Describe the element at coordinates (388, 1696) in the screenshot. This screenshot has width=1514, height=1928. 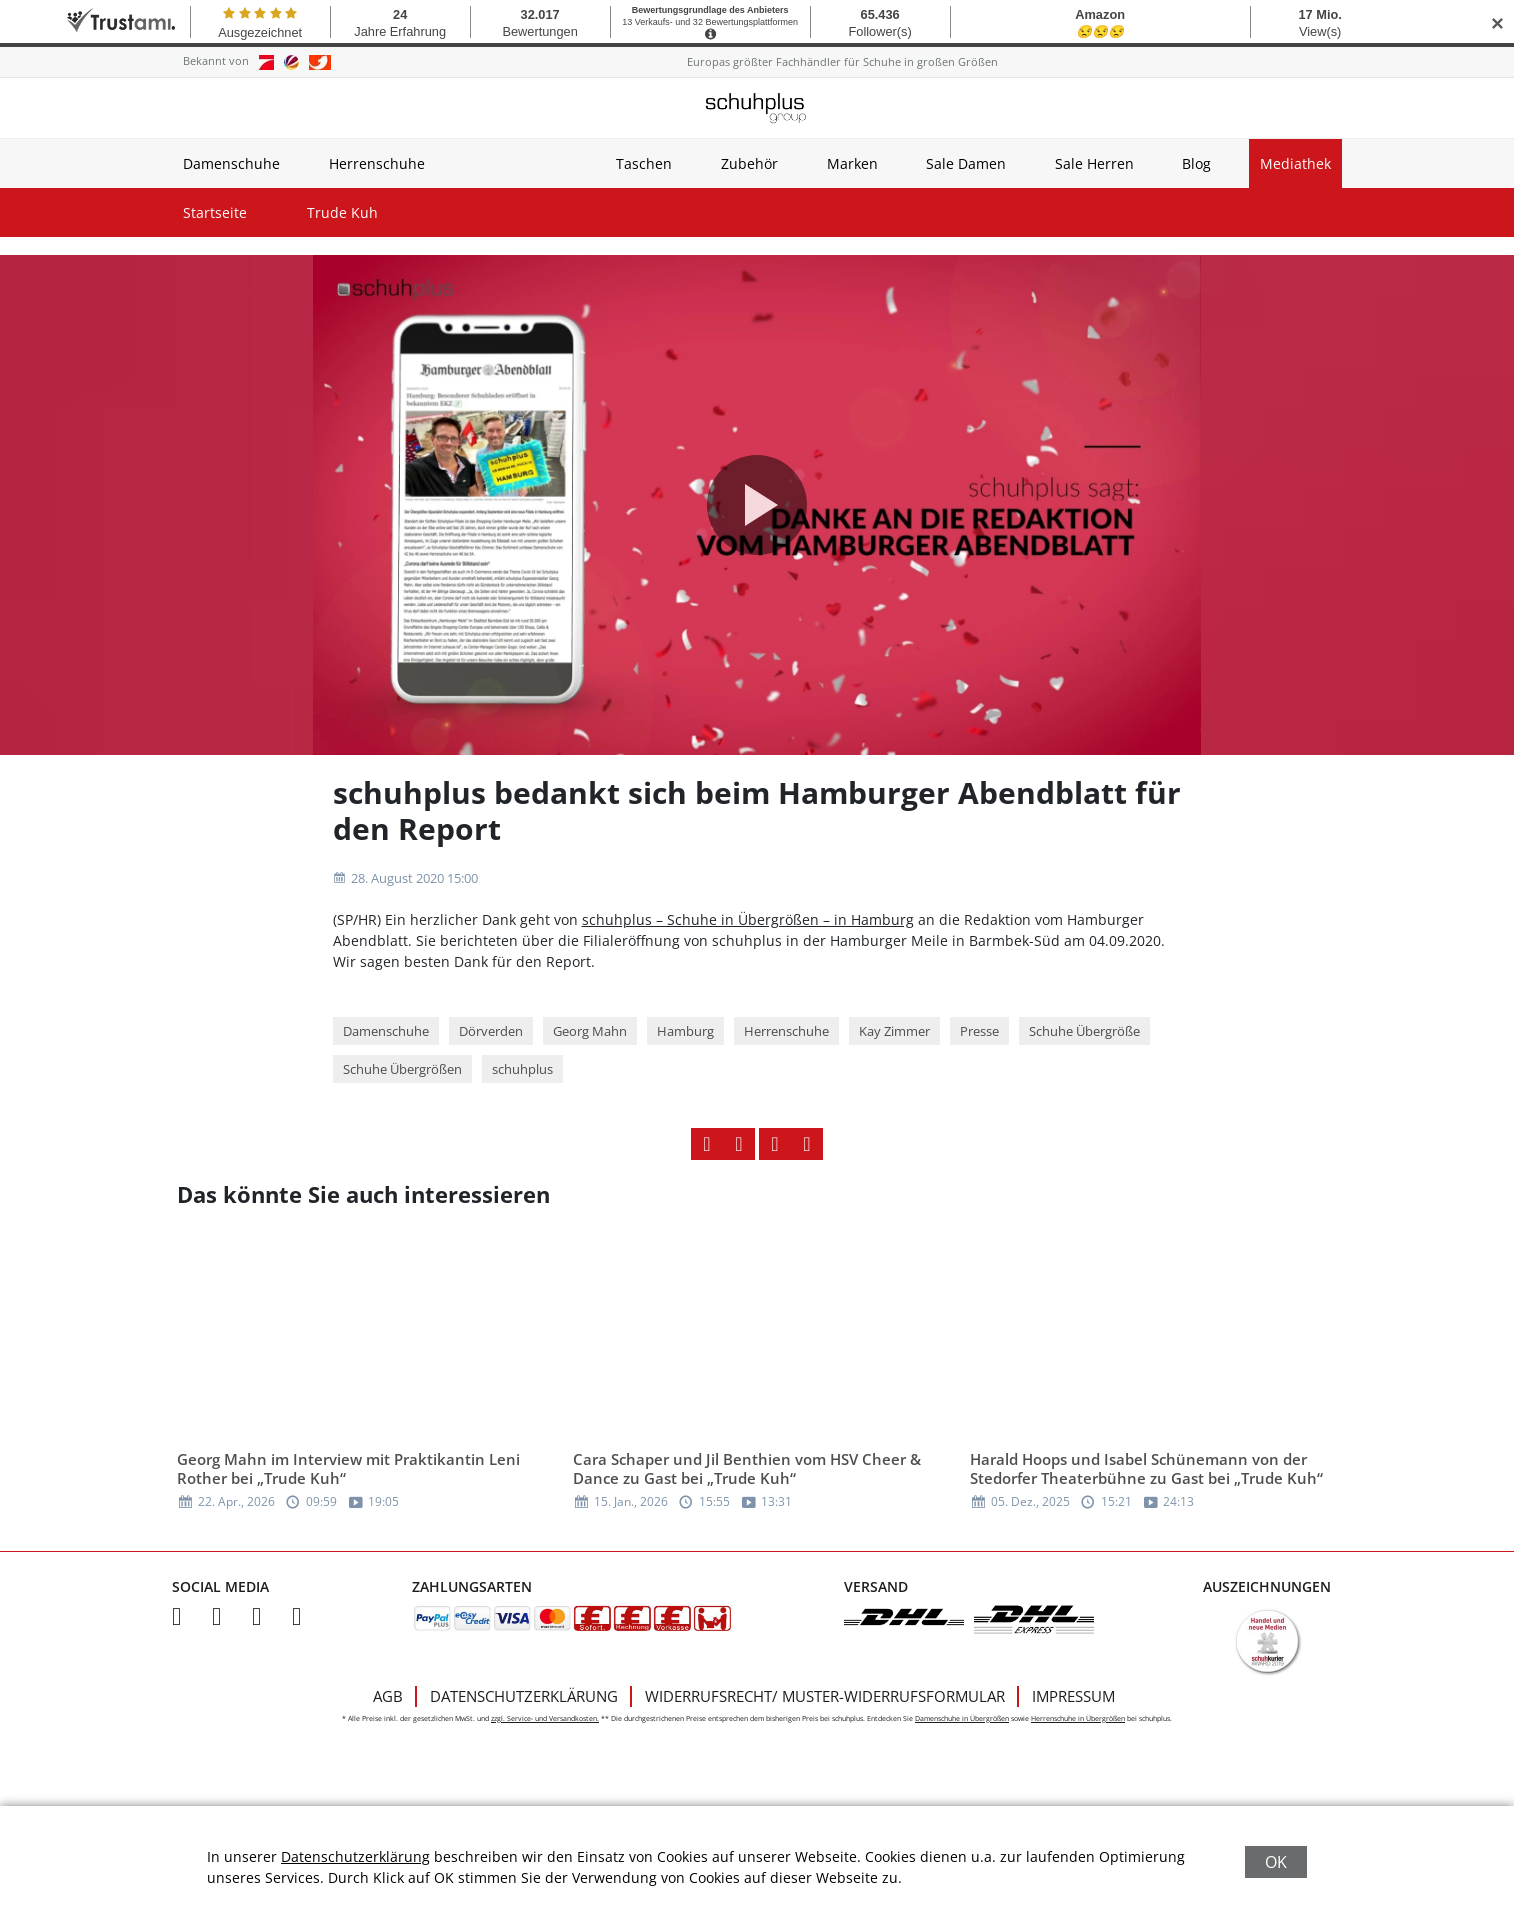
I see `AGB` at that location.